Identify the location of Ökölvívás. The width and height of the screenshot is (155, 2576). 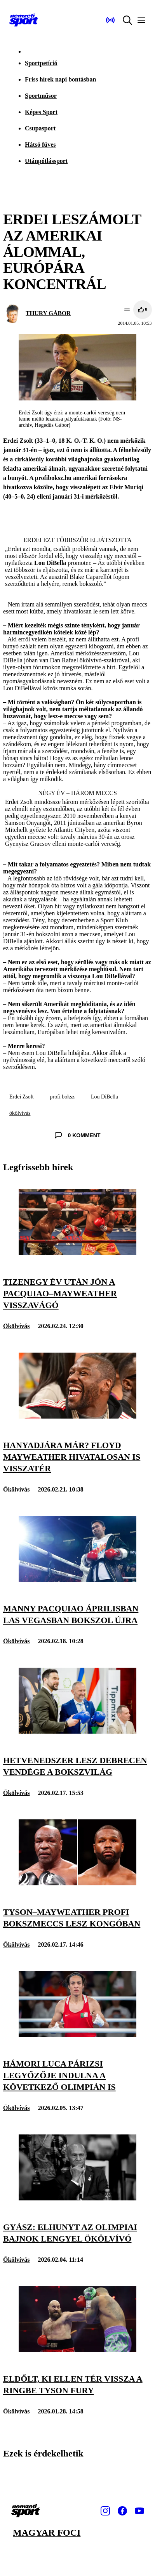
(16, 1326).